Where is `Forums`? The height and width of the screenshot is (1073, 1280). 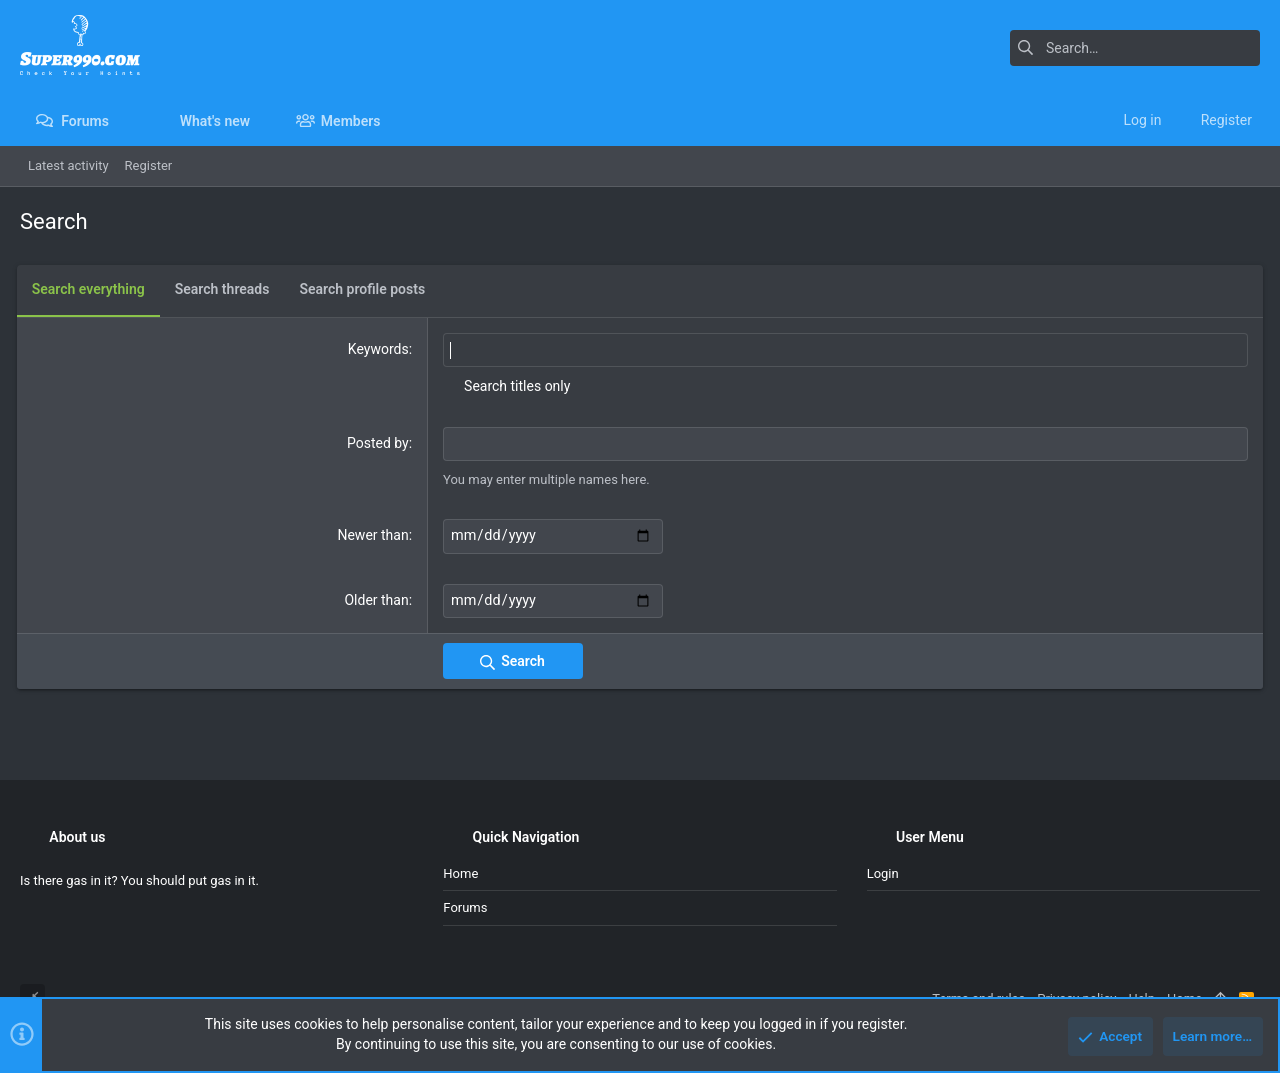 Forums is located at coordinates (465, 907).